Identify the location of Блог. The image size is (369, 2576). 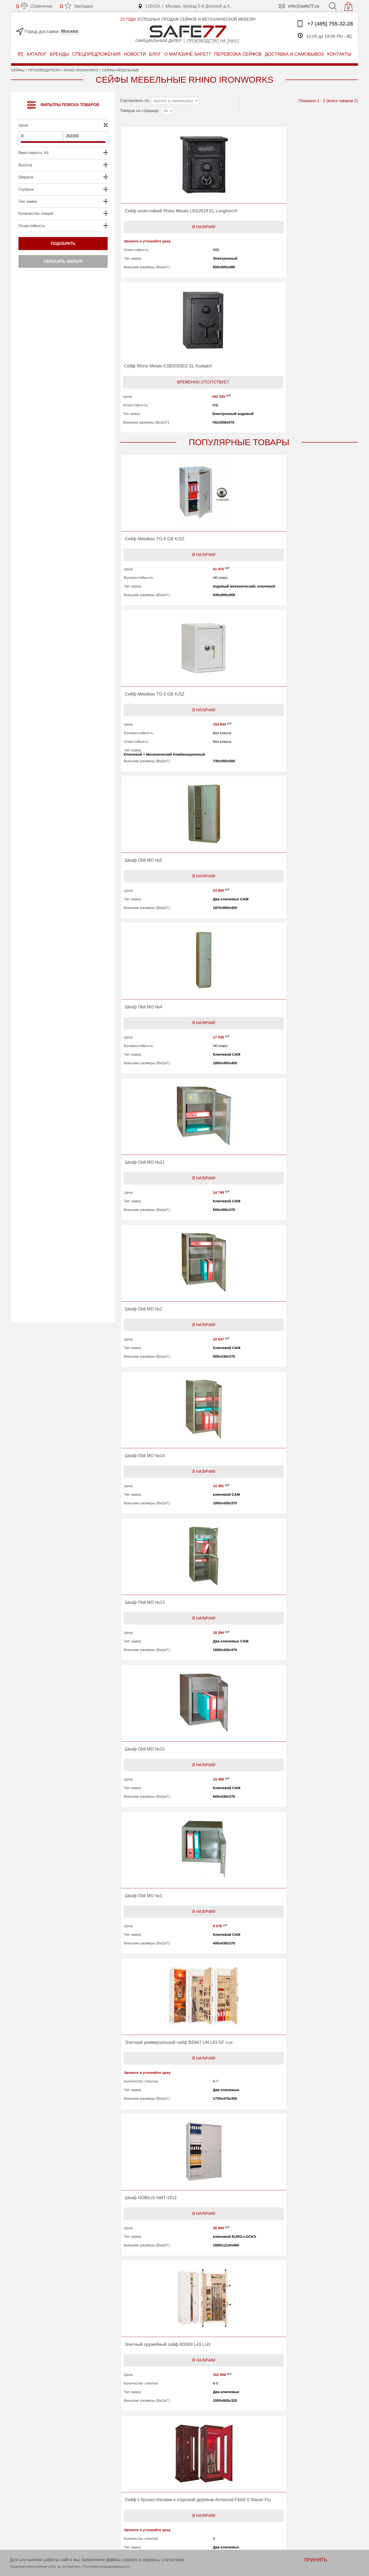
(155, 54).